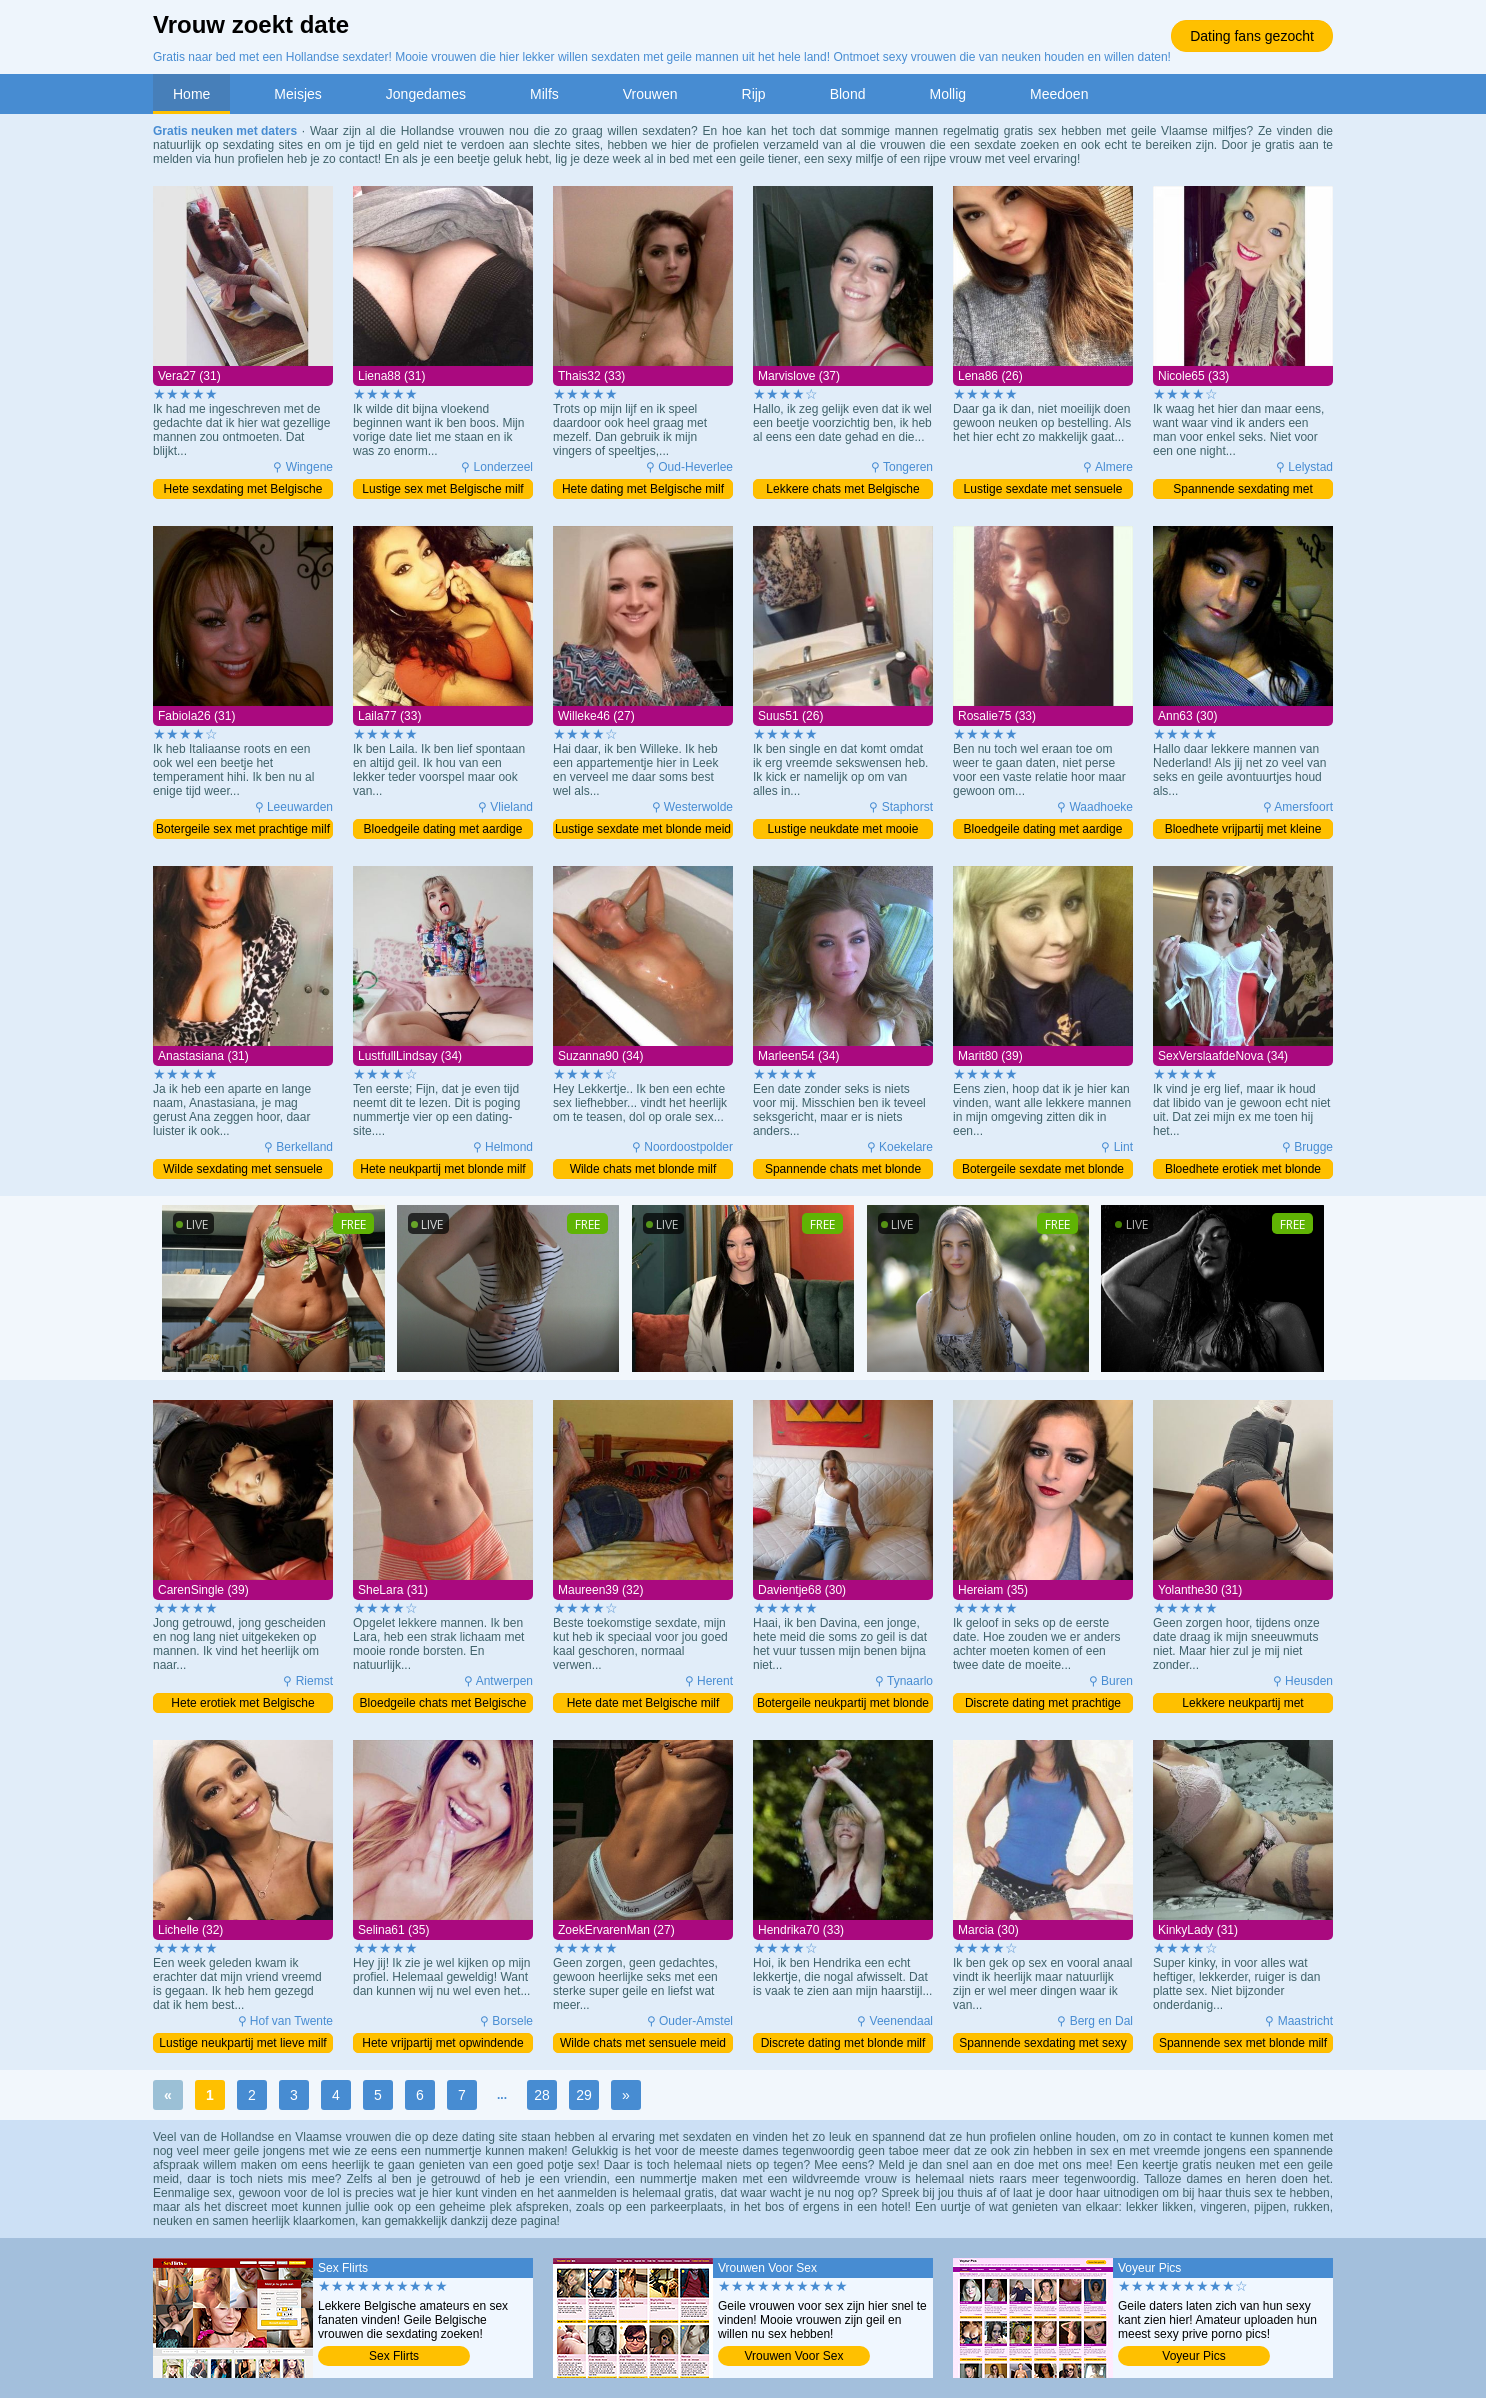 The image size is (1486, 2398). Describe the element at coordinates (1043, 1704) in the screenshot. I see `Discrete dating met prachtige milf` at that location.